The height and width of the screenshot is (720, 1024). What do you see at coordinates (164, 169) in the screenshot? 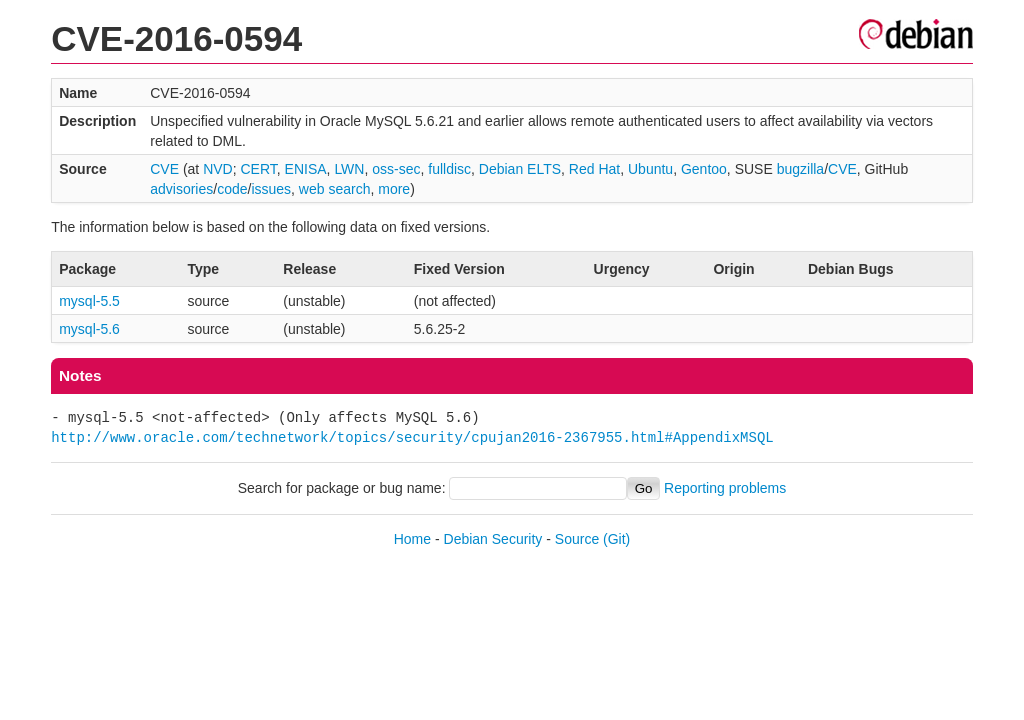
I see `CVE` at bounding box center [164, 169].